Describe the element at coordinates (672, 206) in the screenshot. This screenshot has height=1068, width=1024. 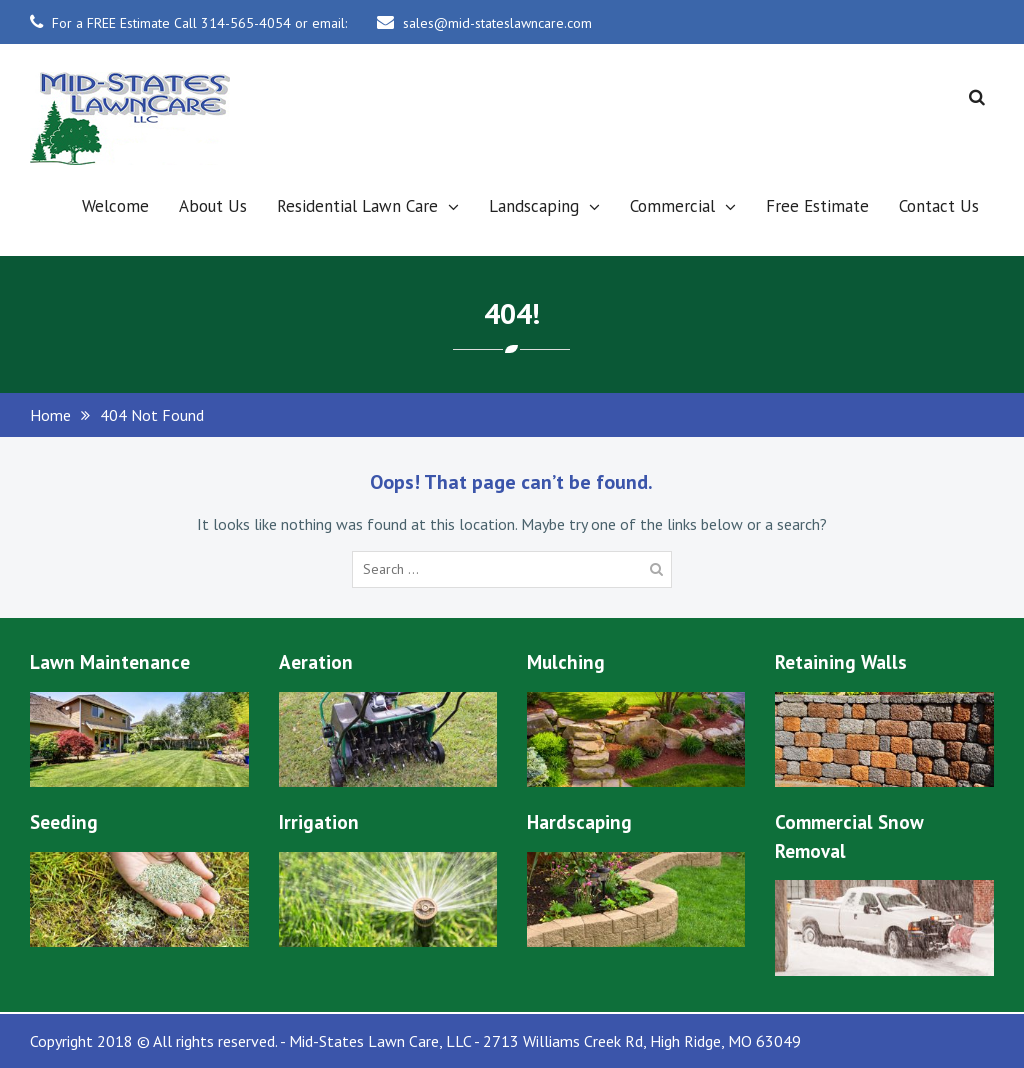
I see `Commercial` at that location.